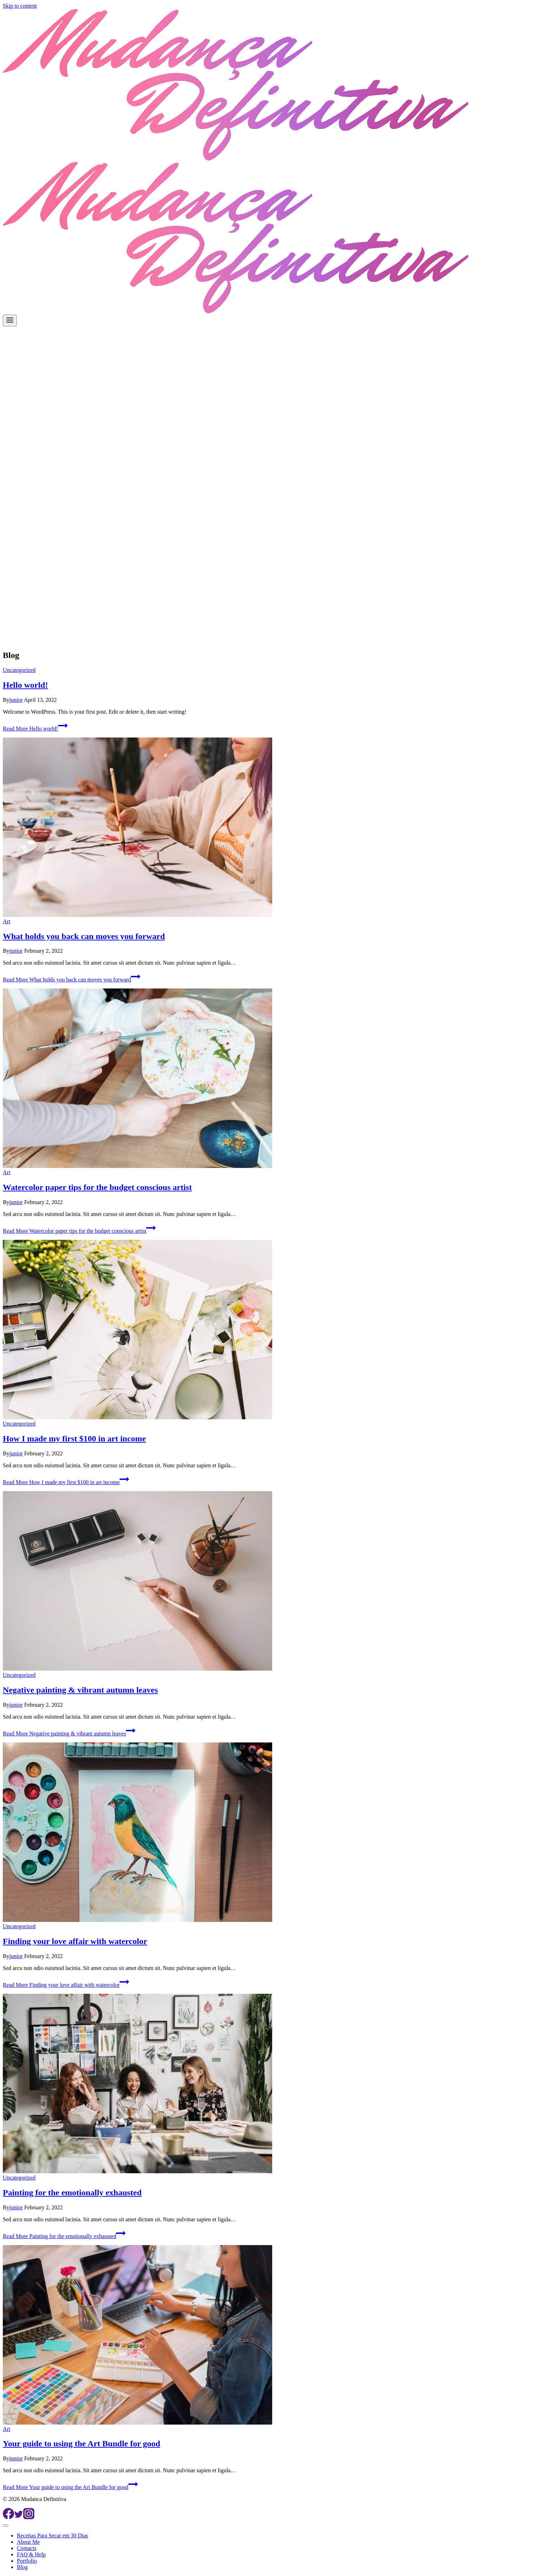 This screenshot has width=550, height=2576. Describe the element at coordinates (5, 2525) in the screenshot. I see `[Close menu]` at that location.